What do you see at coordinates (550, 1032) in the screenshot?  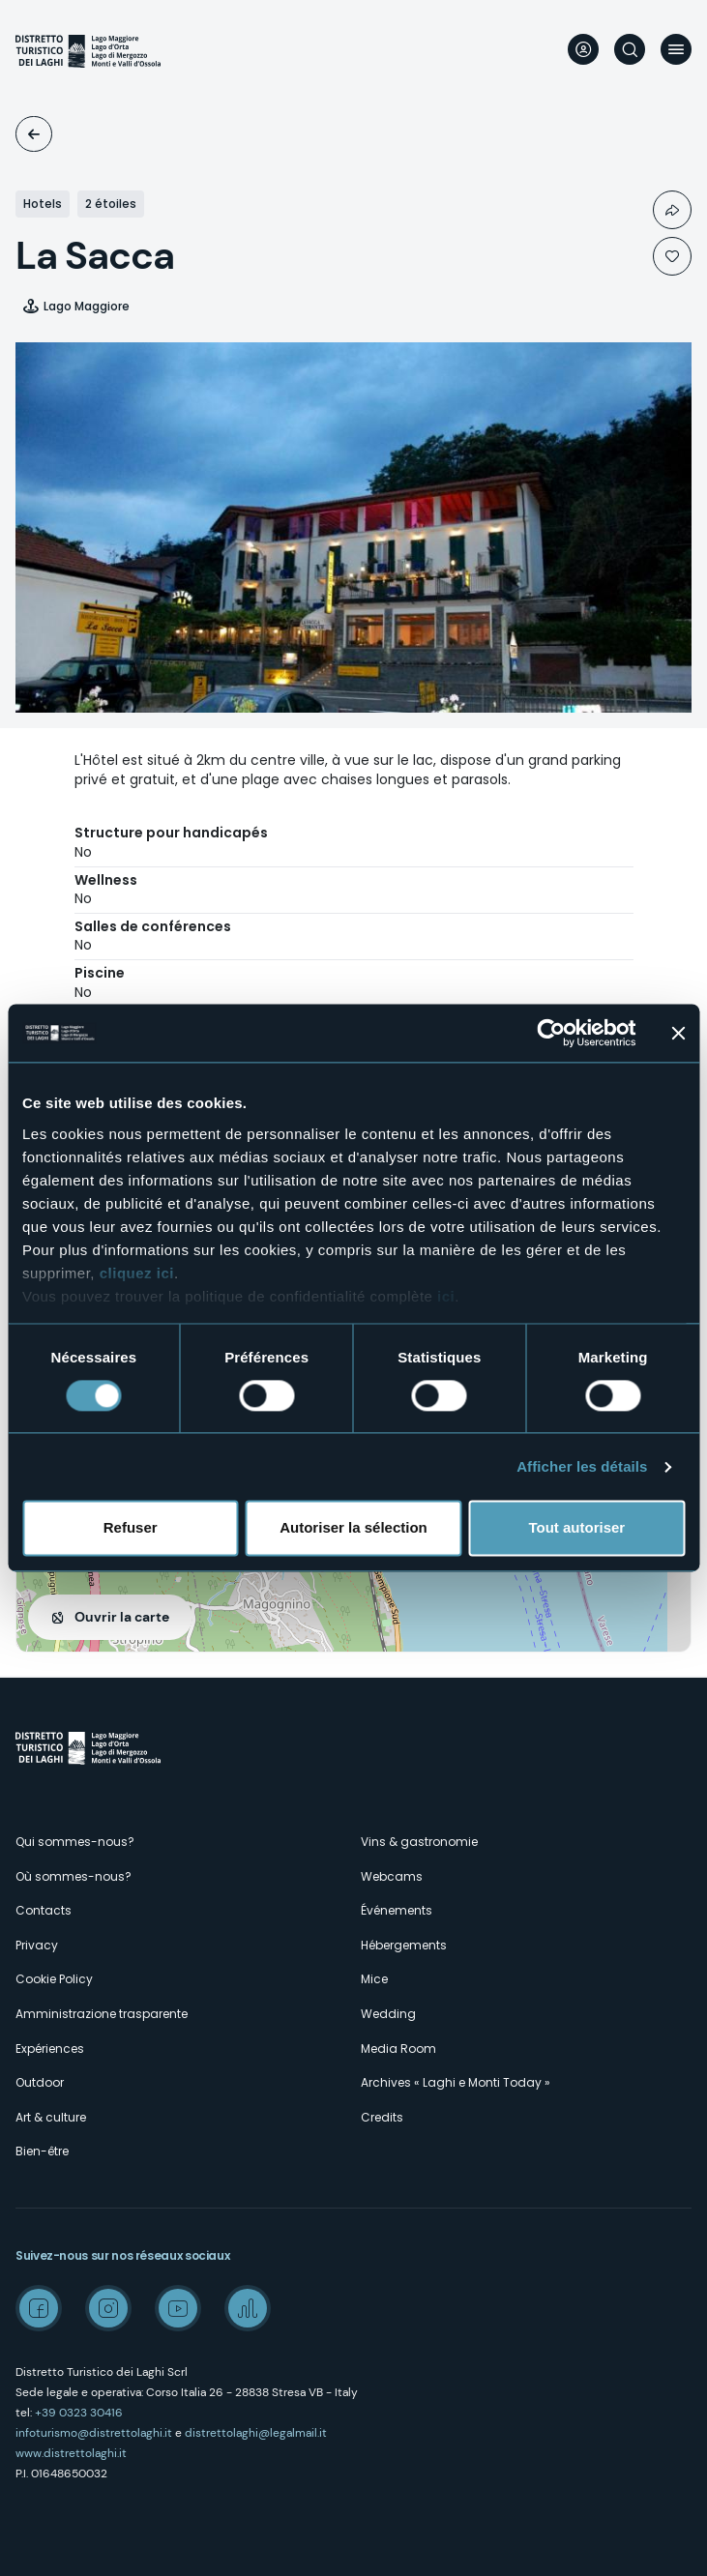 I see `[Cookiebot par Usercentrics - ouvre dans un nouvel onglet]` at bounding box center [550, 1032].